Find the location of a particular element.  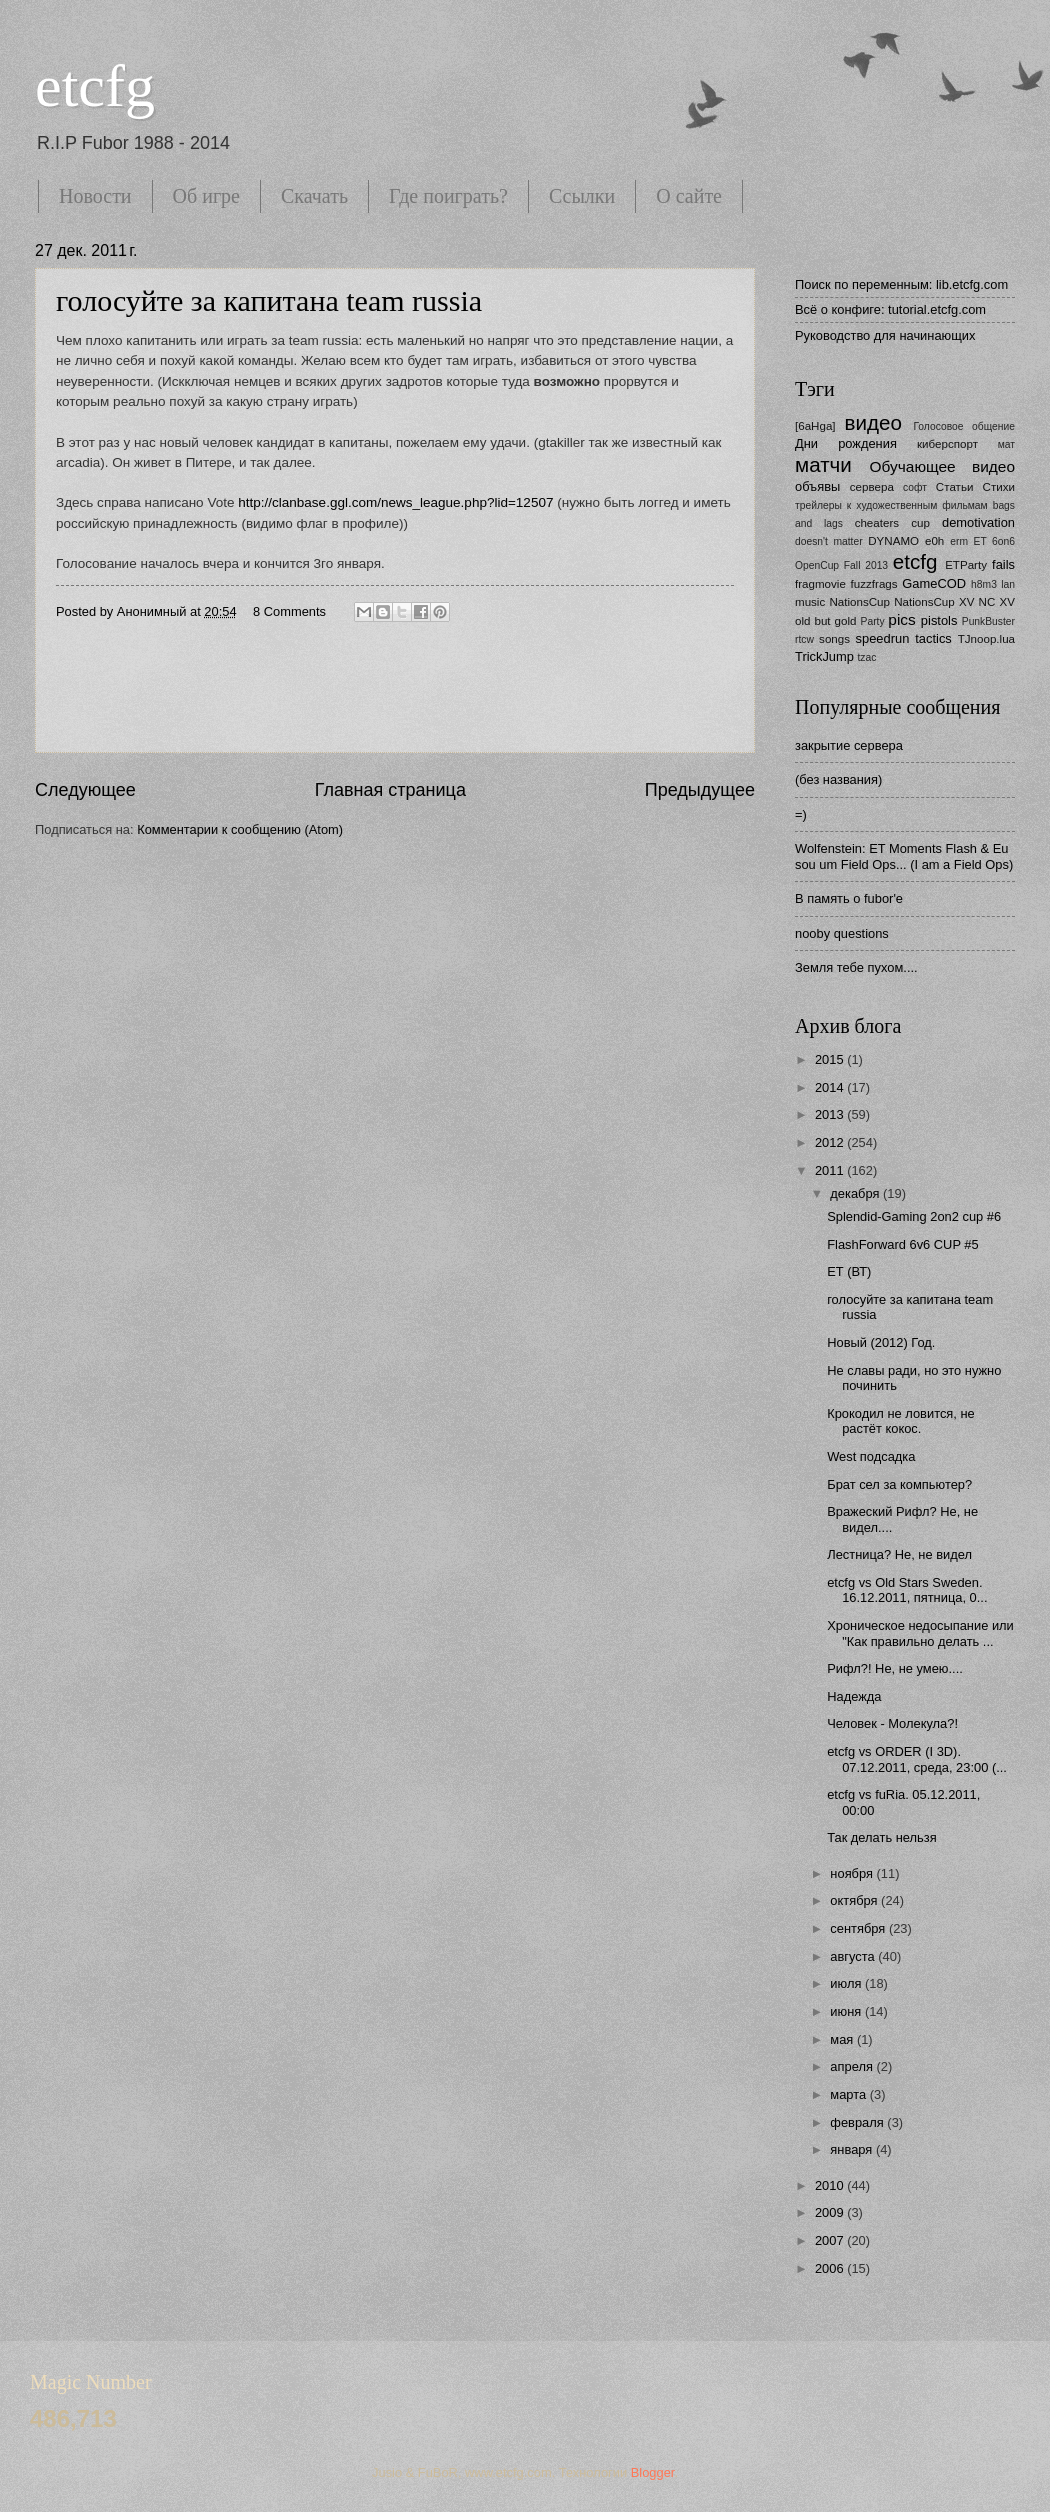

(без названия) is located at coordinates (838, 779).